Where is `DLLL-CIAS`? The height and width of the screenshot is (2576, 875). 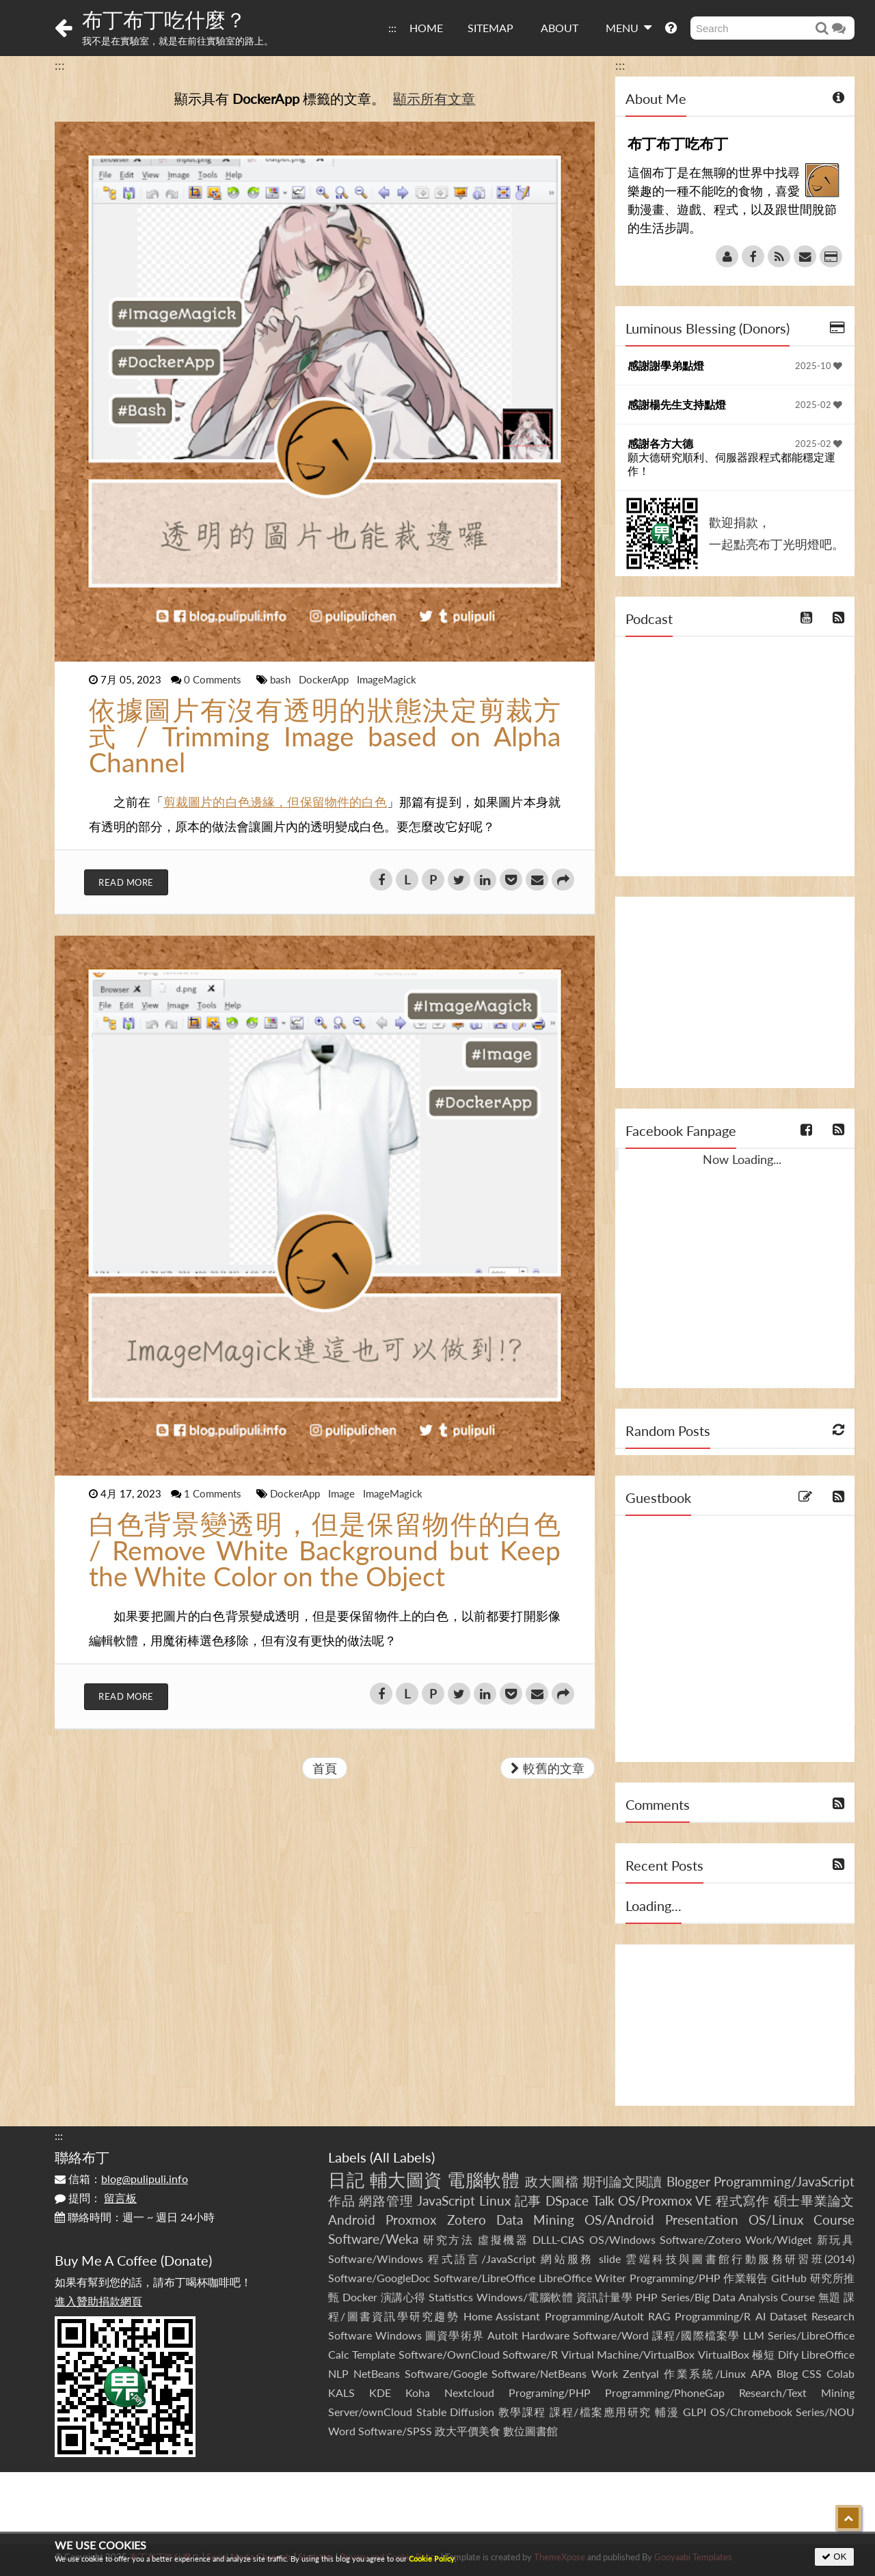 DLLL-CIAS is located at coordinates (558, 2239).